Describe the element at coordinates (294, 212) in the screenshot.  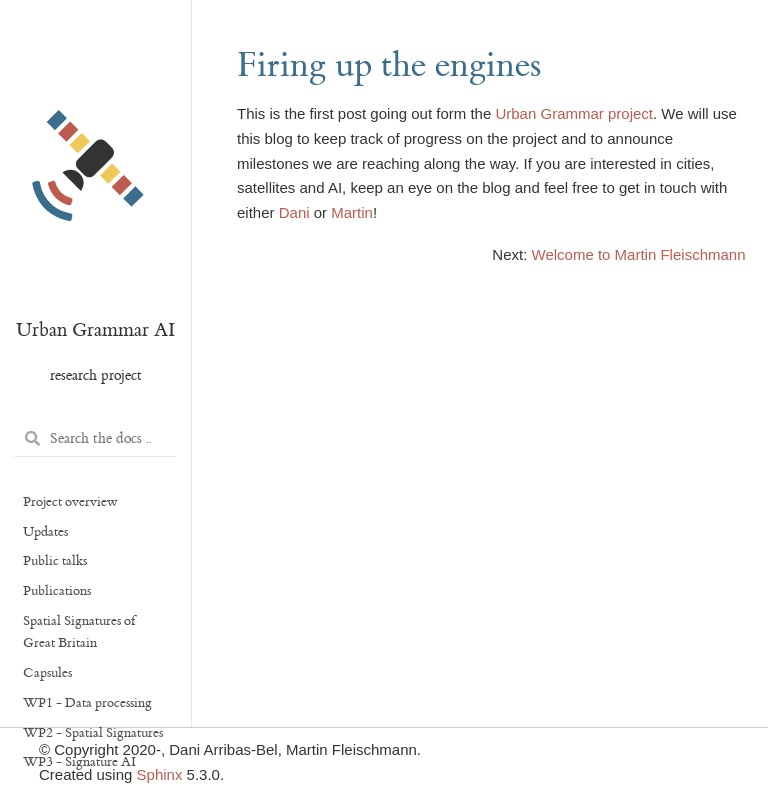
I see `Dani` at that location.